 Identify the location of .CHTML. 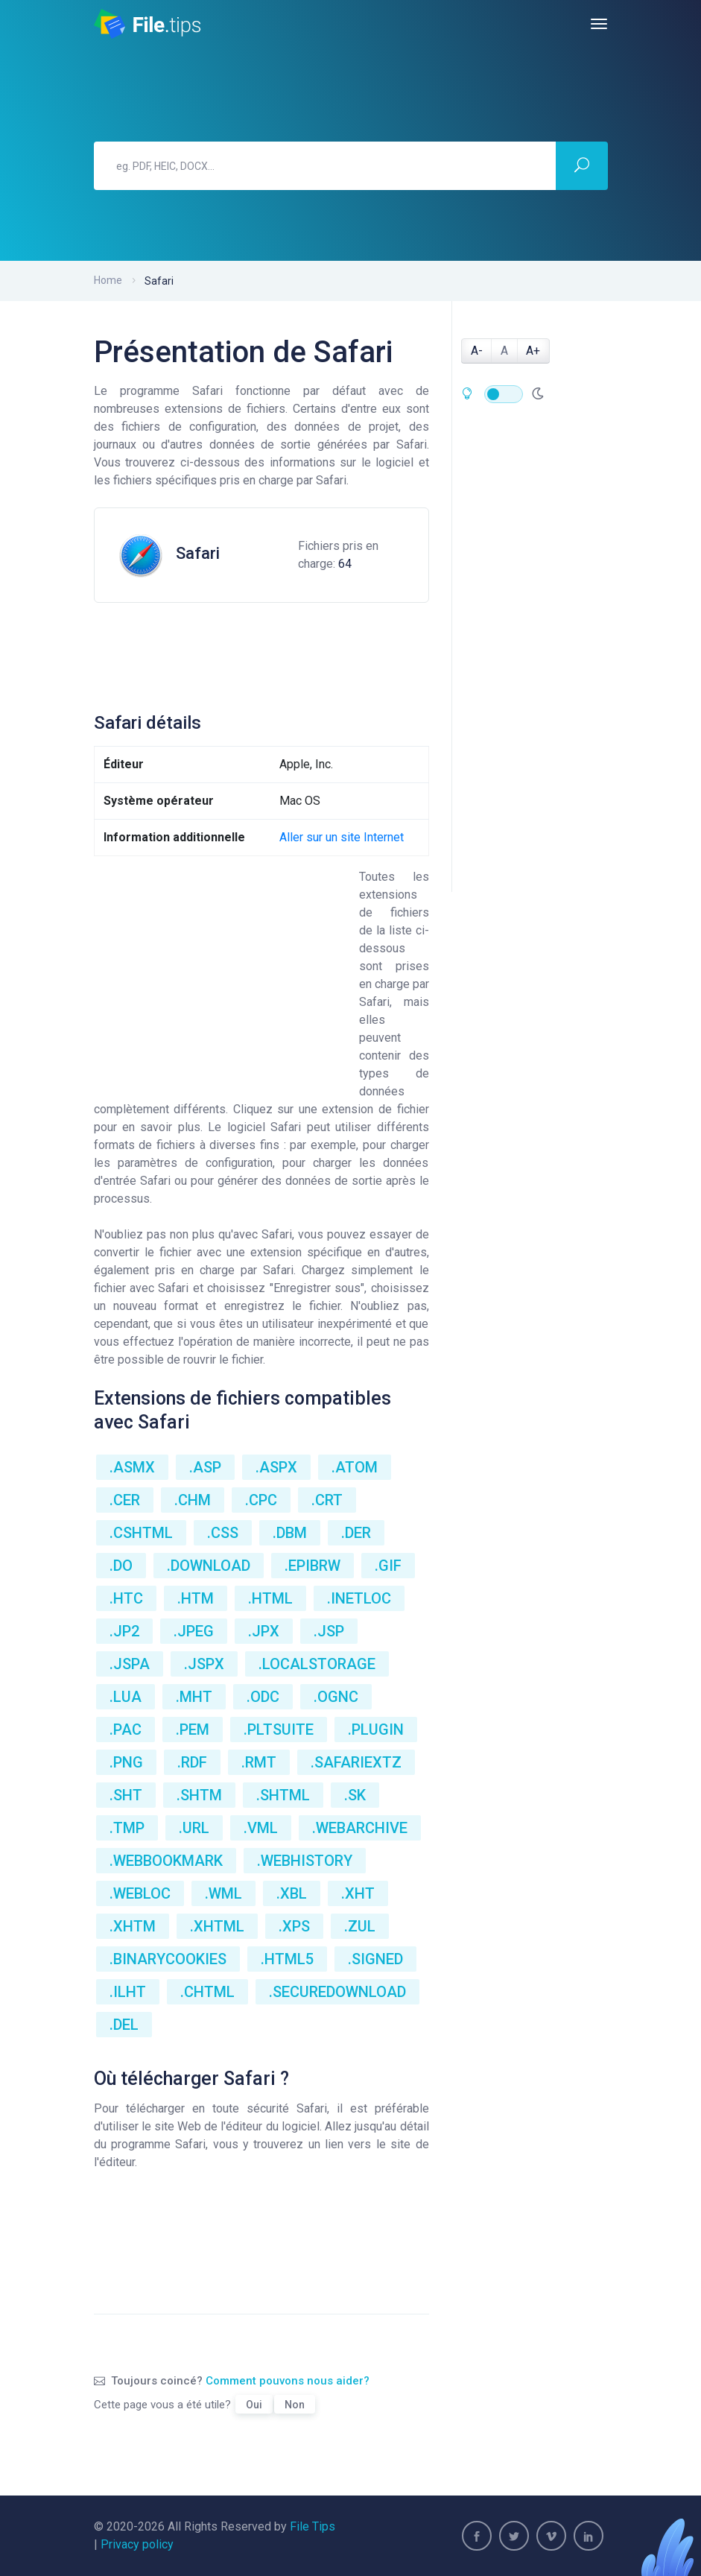
(207, 1992).